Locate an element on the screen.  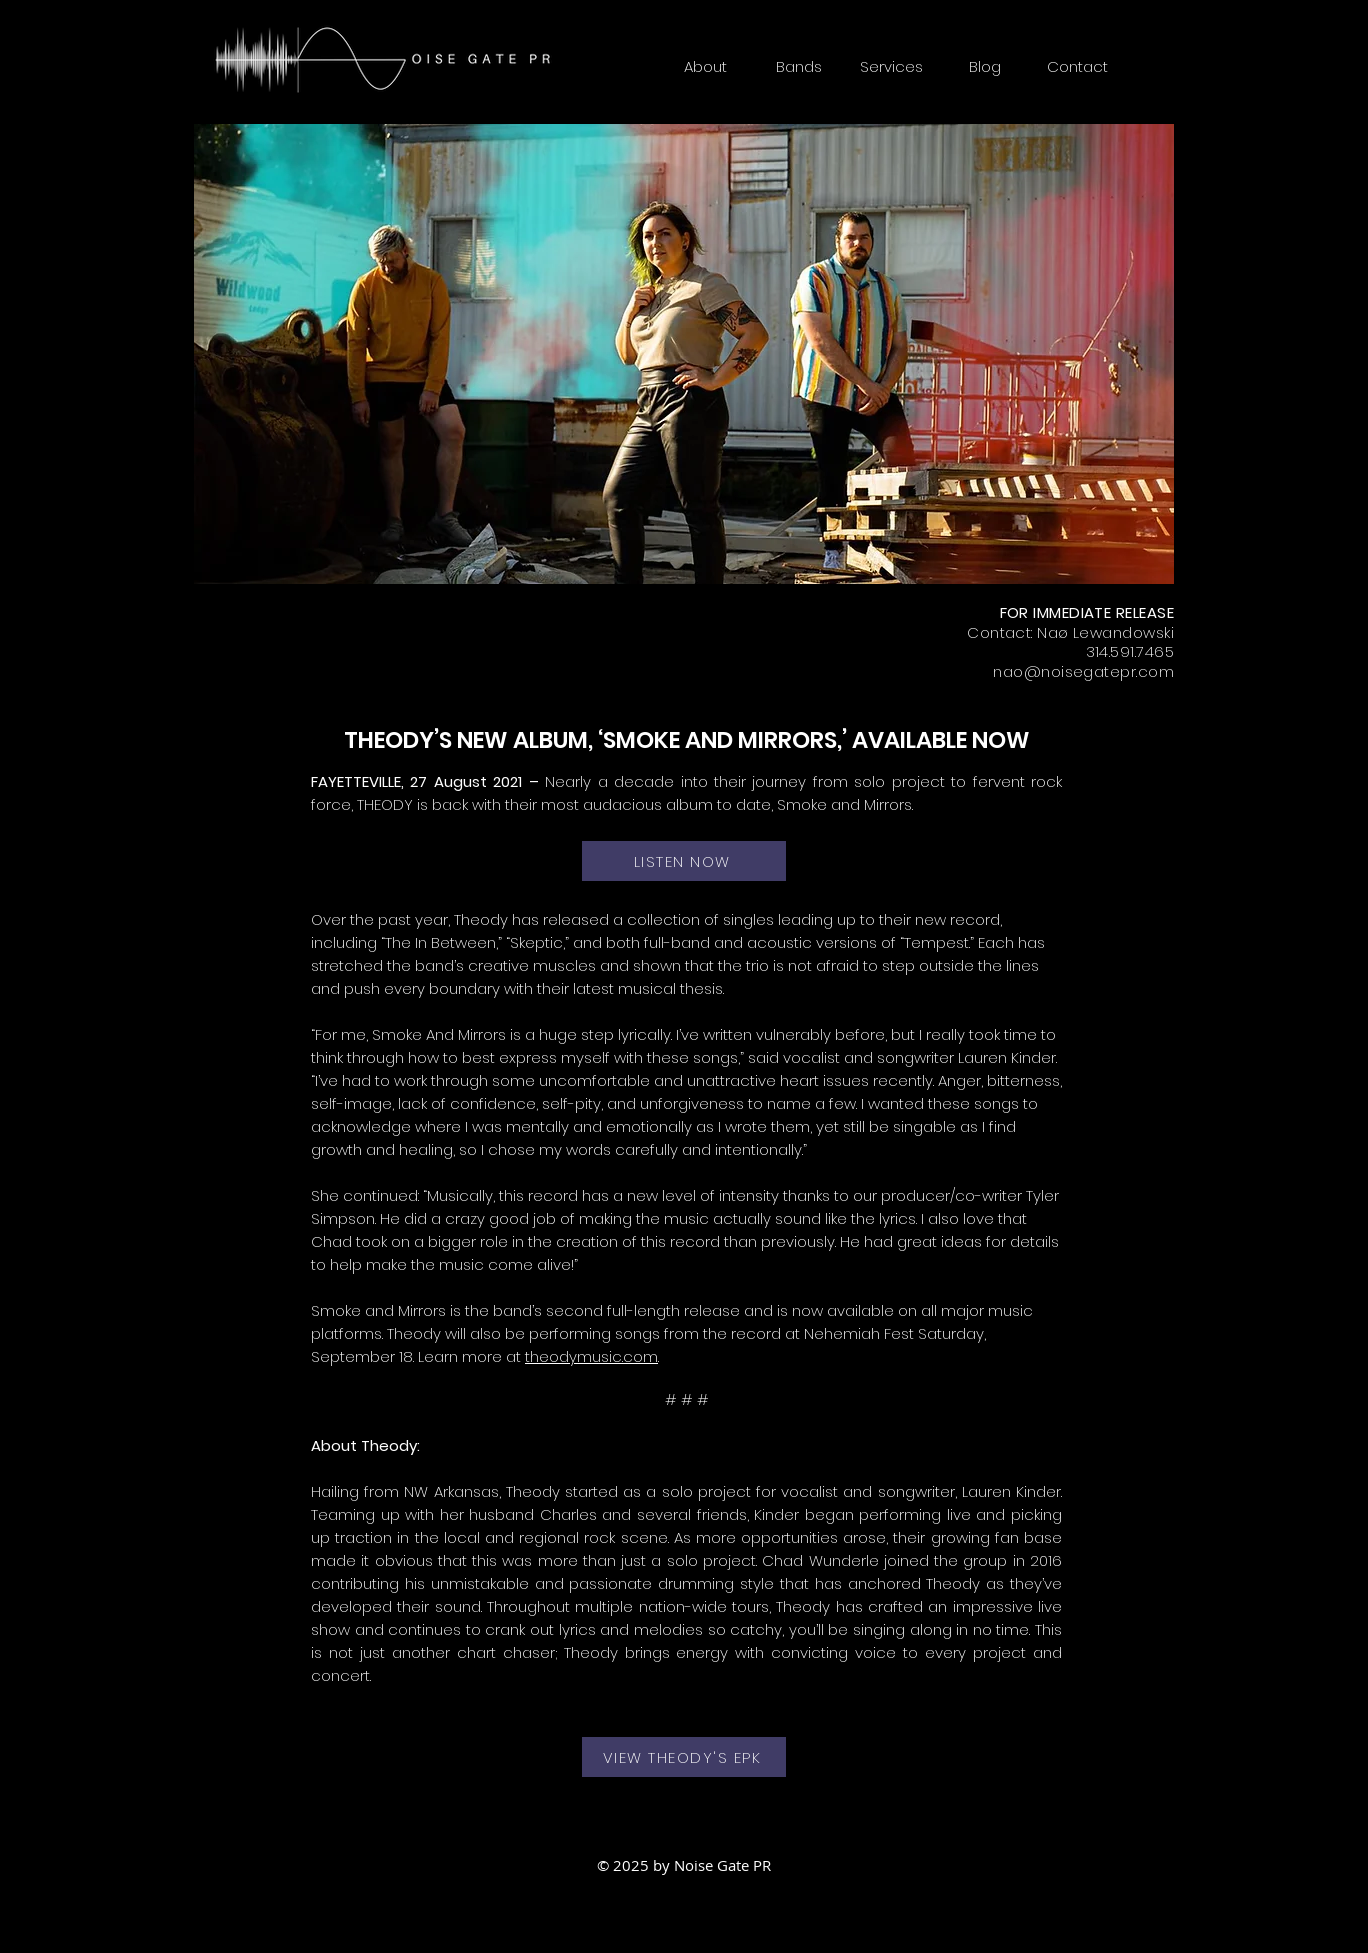
nao@noisegatepr.com is located at coordinates (1083, 671).